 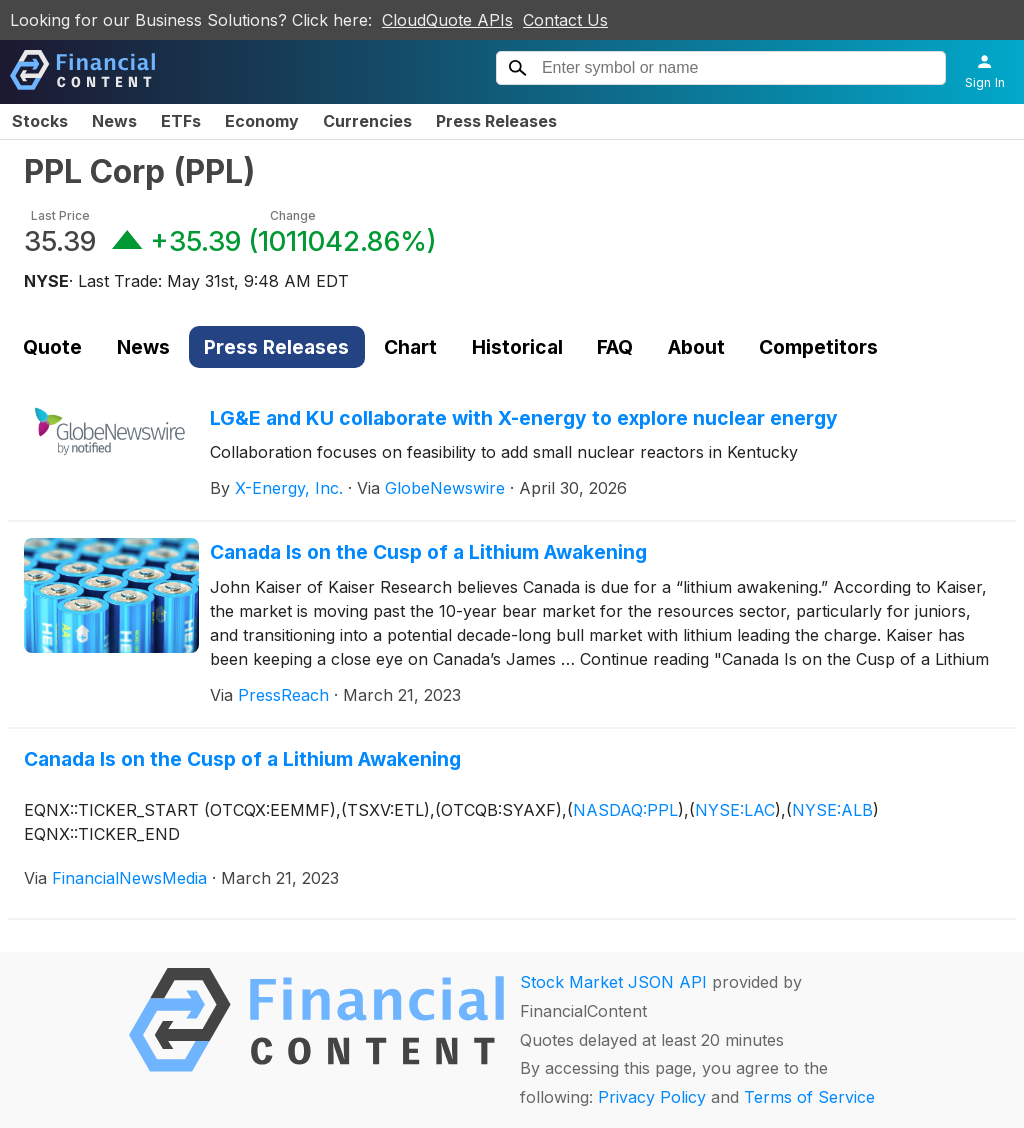 What do you see at coordinates (410, 347) in the screenshot?
I see `Chart` at bounding box center [410, 347].